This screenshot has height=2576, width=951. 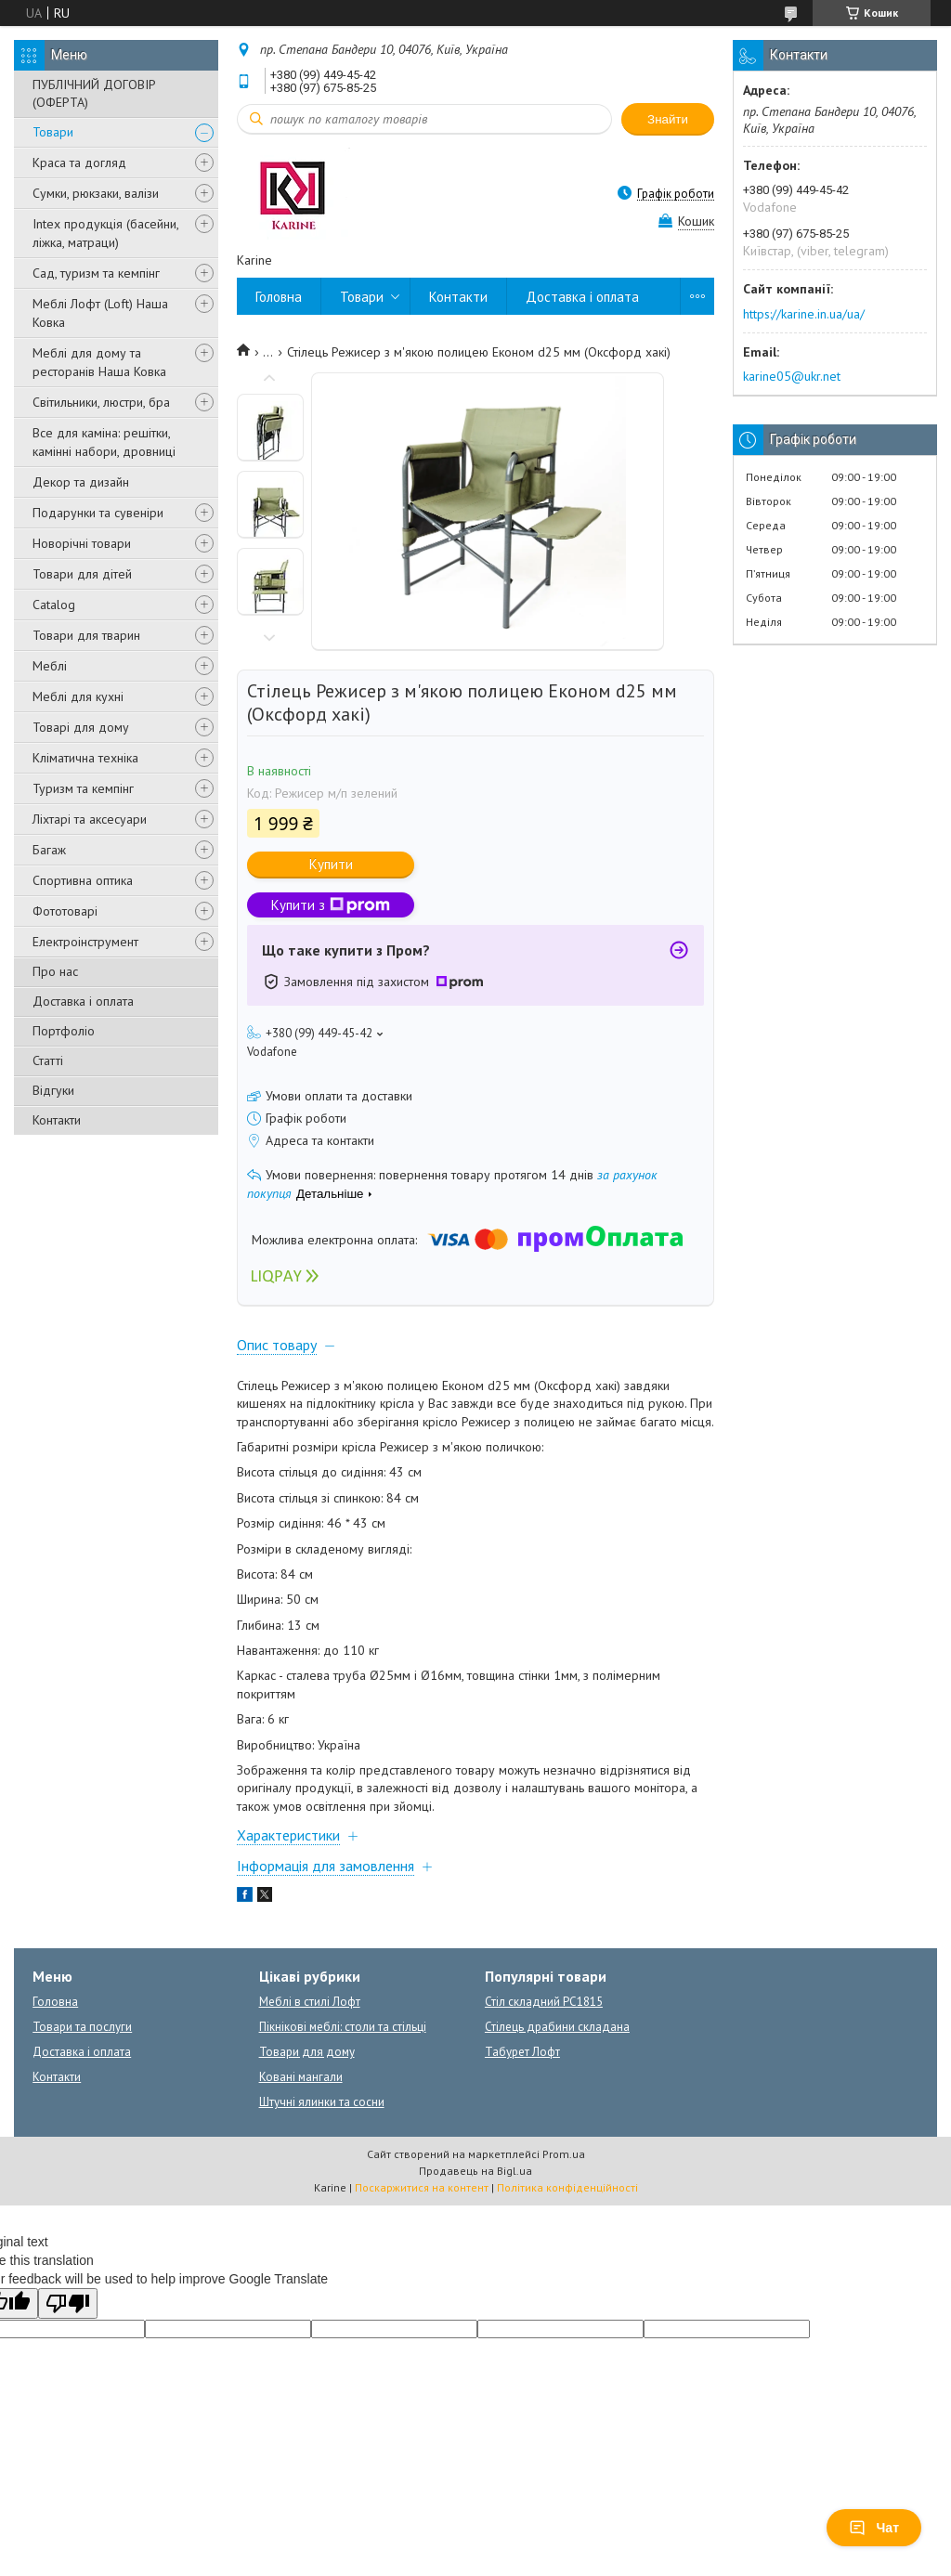 What do you see at coordinates (307, 2052) in the screenshot?
I see `Товари для дому` at bounding box center [307, 2052].